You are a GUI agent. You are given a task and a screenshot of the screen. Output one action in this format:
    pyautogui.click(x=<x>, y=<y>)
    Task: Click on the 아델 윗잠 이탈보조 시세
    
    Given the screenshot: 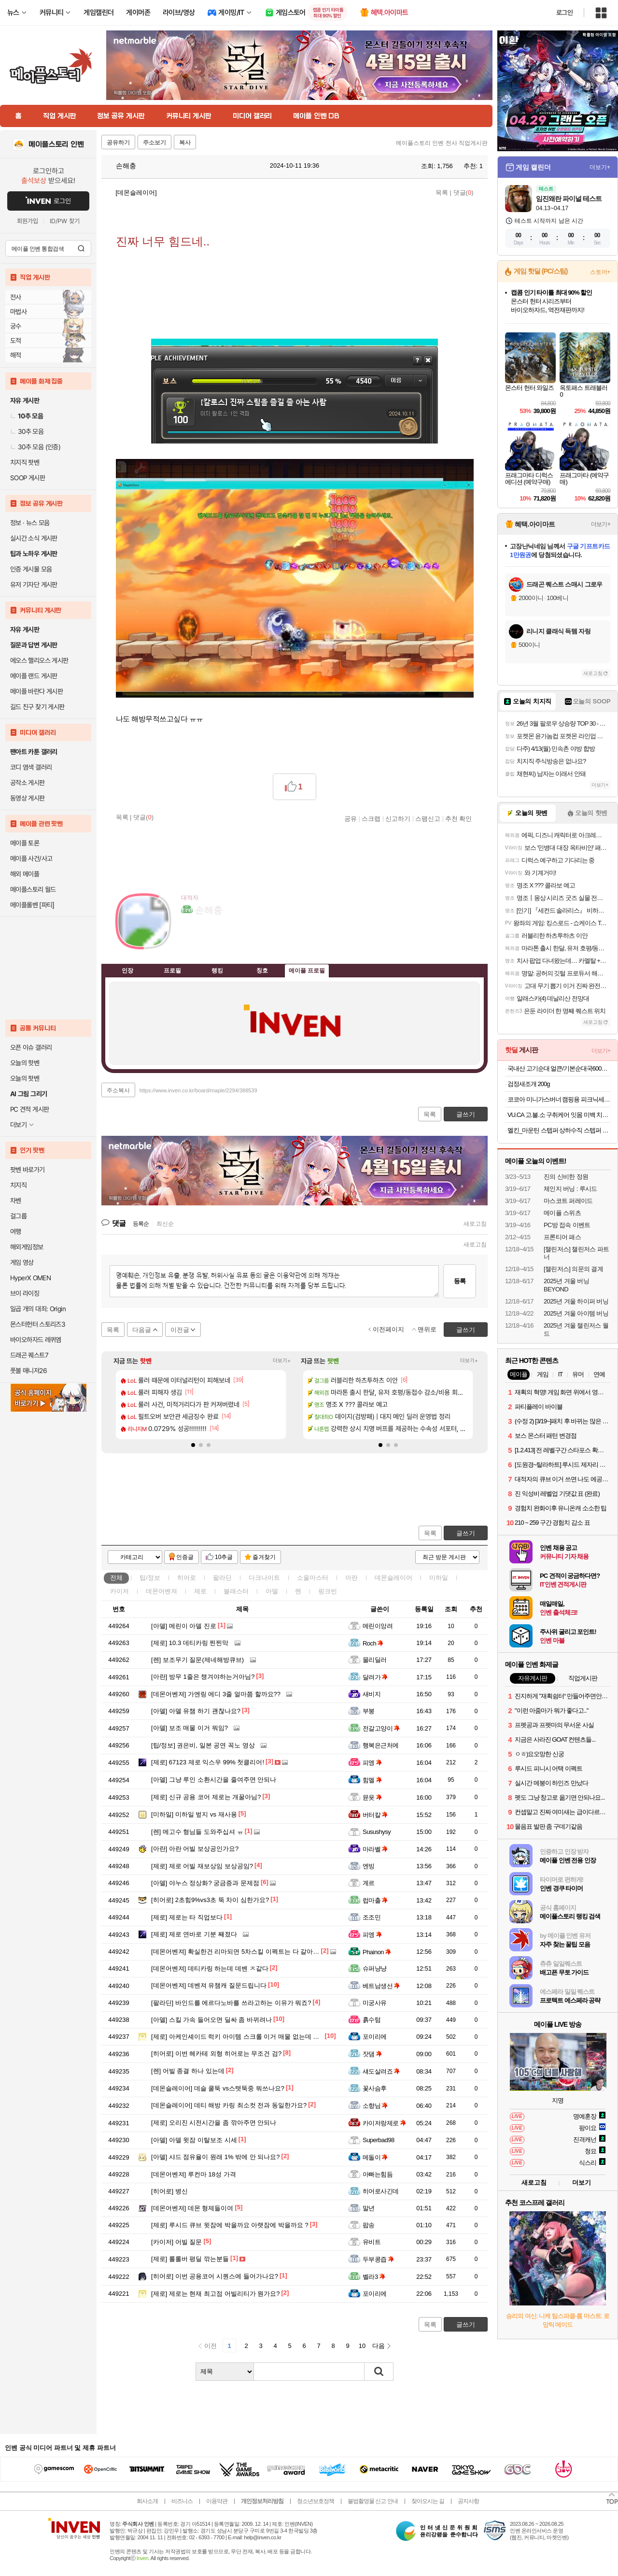 What is the action you would take?
    pyautogui.click(x=194, y=2140)
    